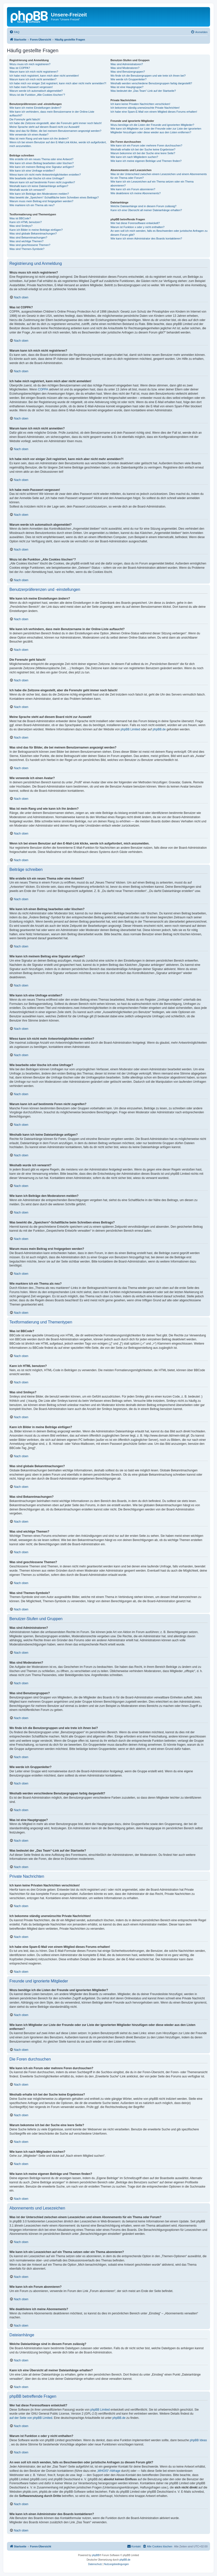 The height and width of the screenshot is (2576, 217). Describe the element at coordinates (140, 103) in the screenshot. I see `Ich kann keine Privaten Nachrichten verschicken!` at that location.